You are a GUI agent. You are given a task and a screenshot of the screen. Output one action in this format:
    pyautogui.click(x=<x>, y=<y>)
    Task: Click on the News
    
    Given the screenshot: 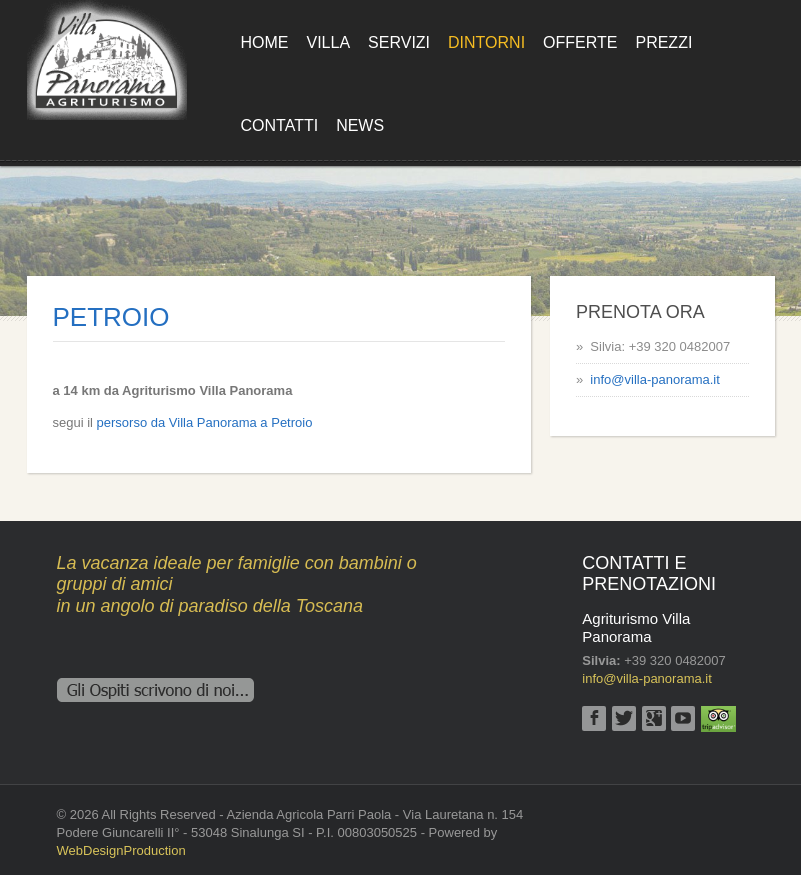 What is the action you would take?
    pyautogui.click(x=360, y=125)
    